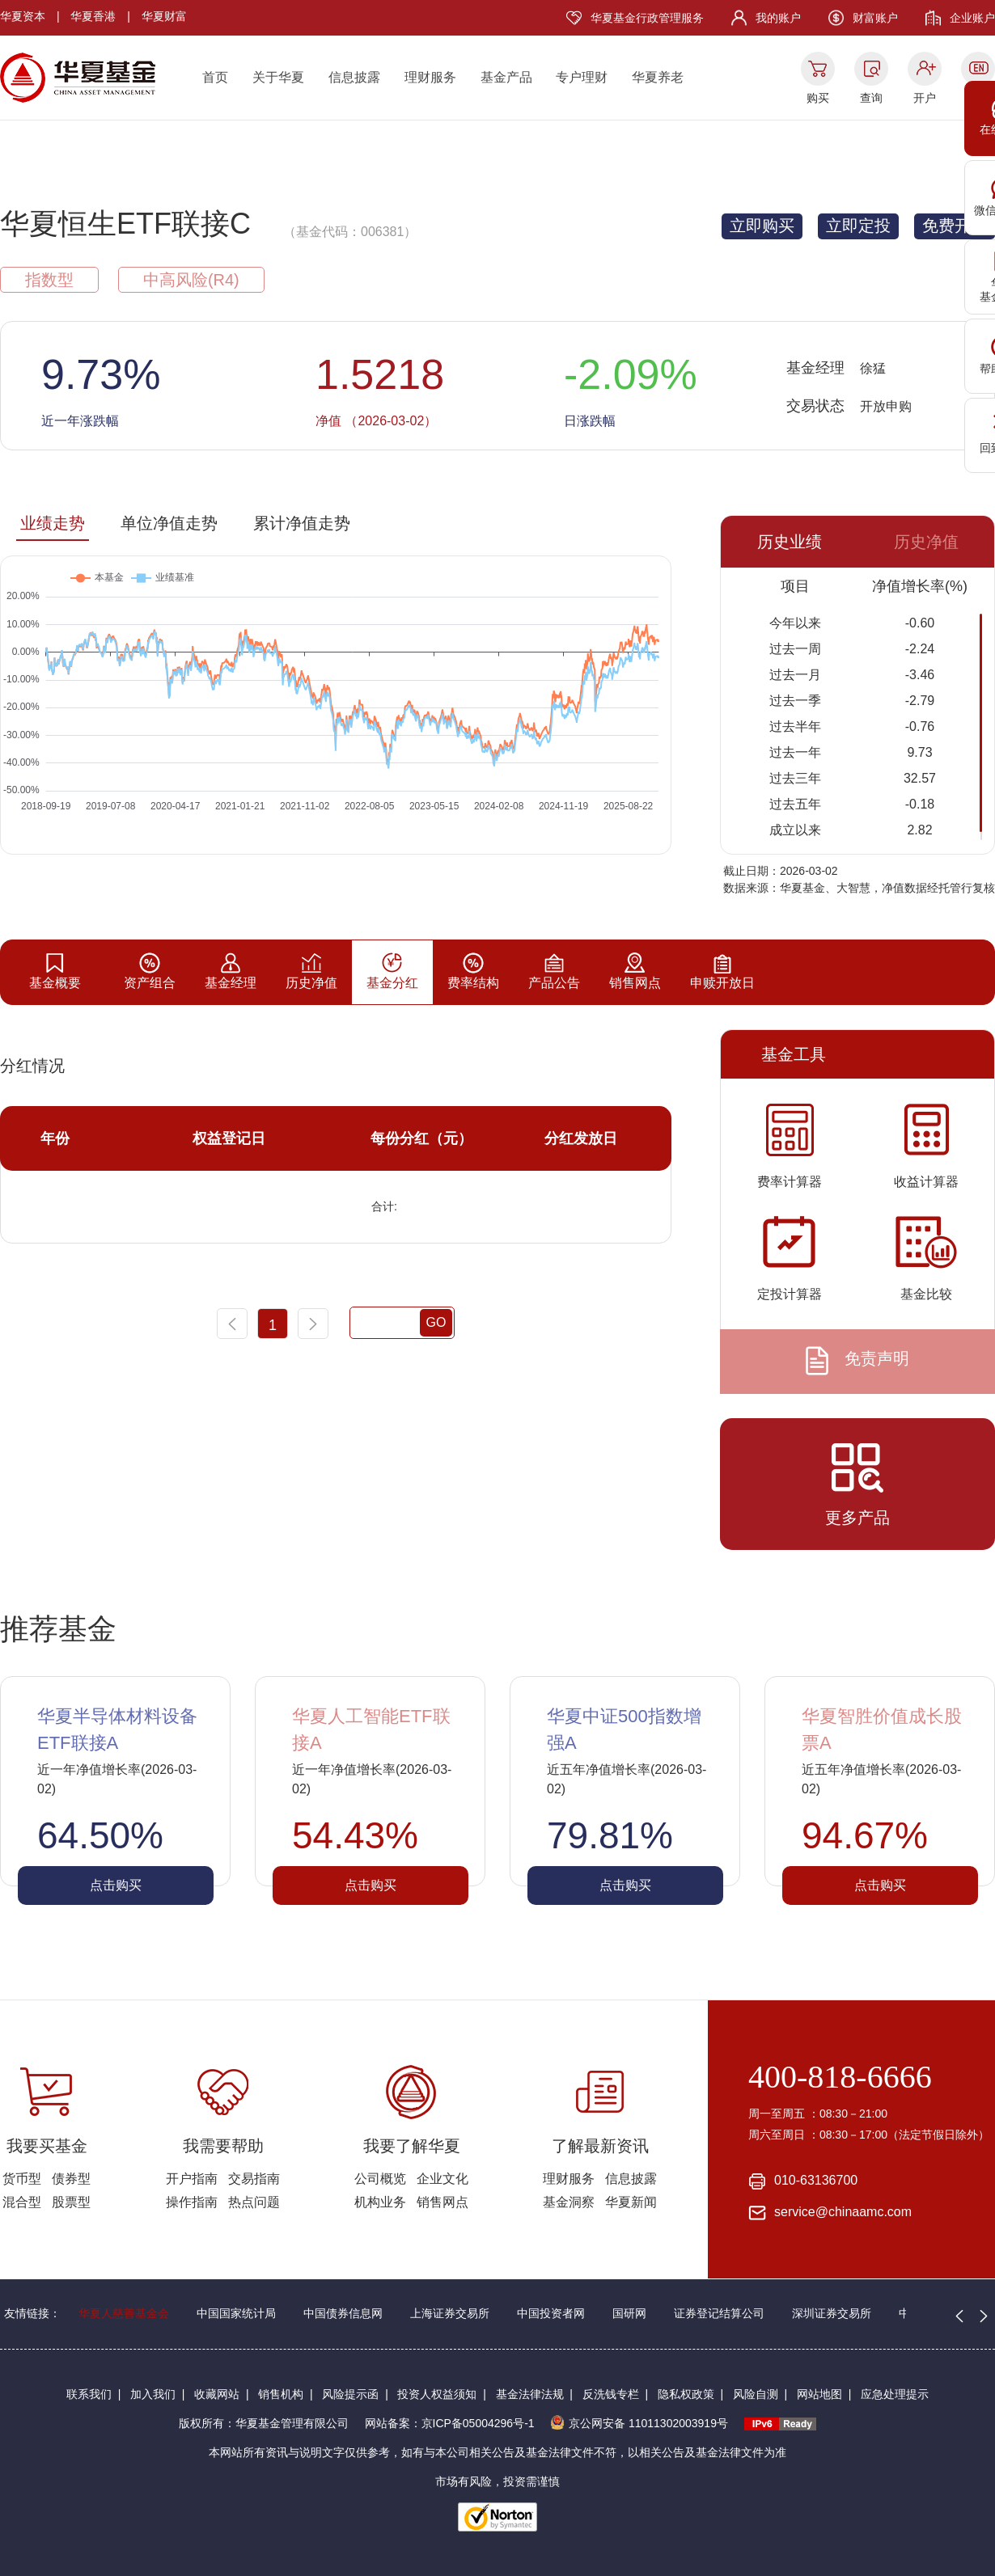 Image resolution: width=995 pixels, height=2576 pixels. Describe the element at coordinates (819, 2394) in the screenshot. I see `网站地图` at that location.